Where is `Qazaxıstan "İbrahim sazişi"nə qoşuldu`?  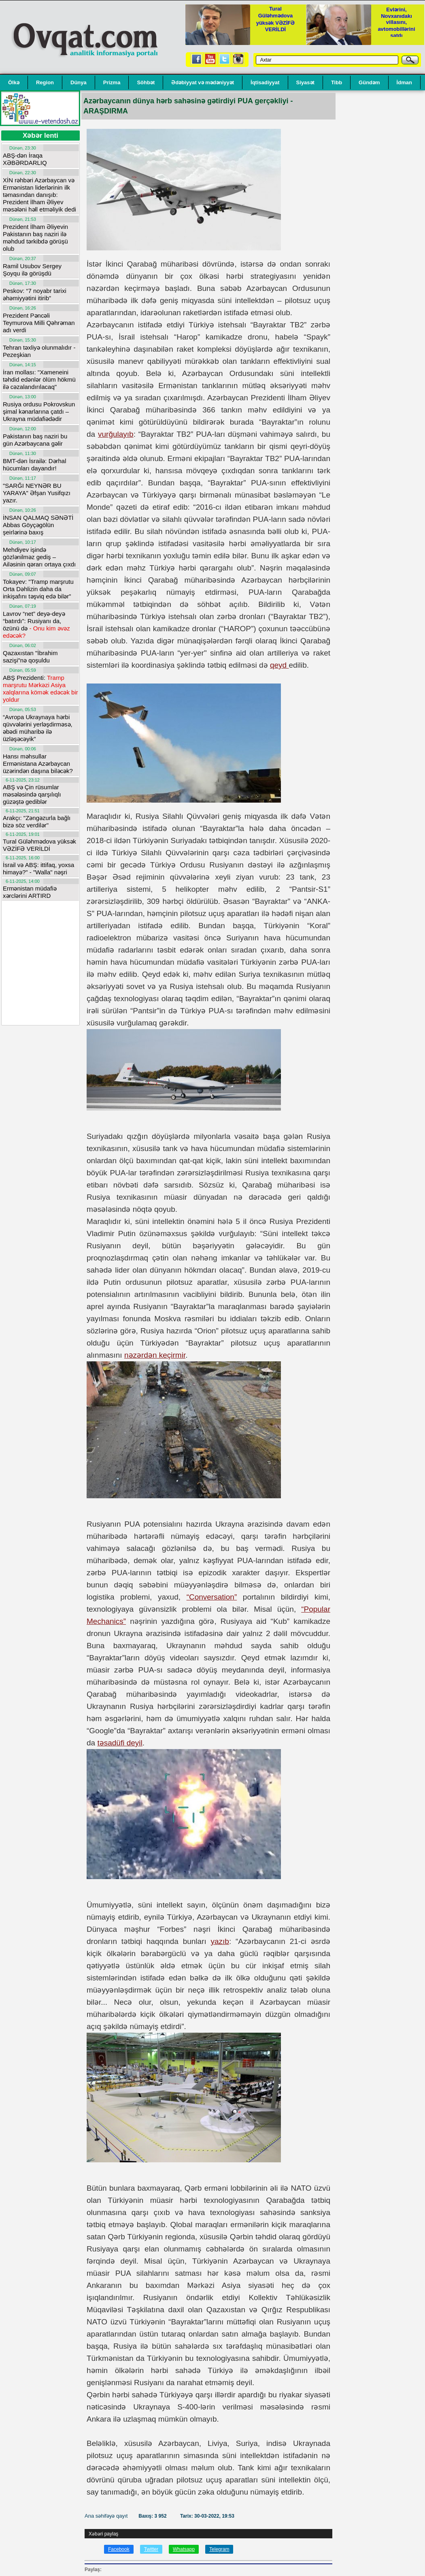
Qazaxıstan "İbrahim sazişi"nə qoşuldu is located at coordinates (30, 656).